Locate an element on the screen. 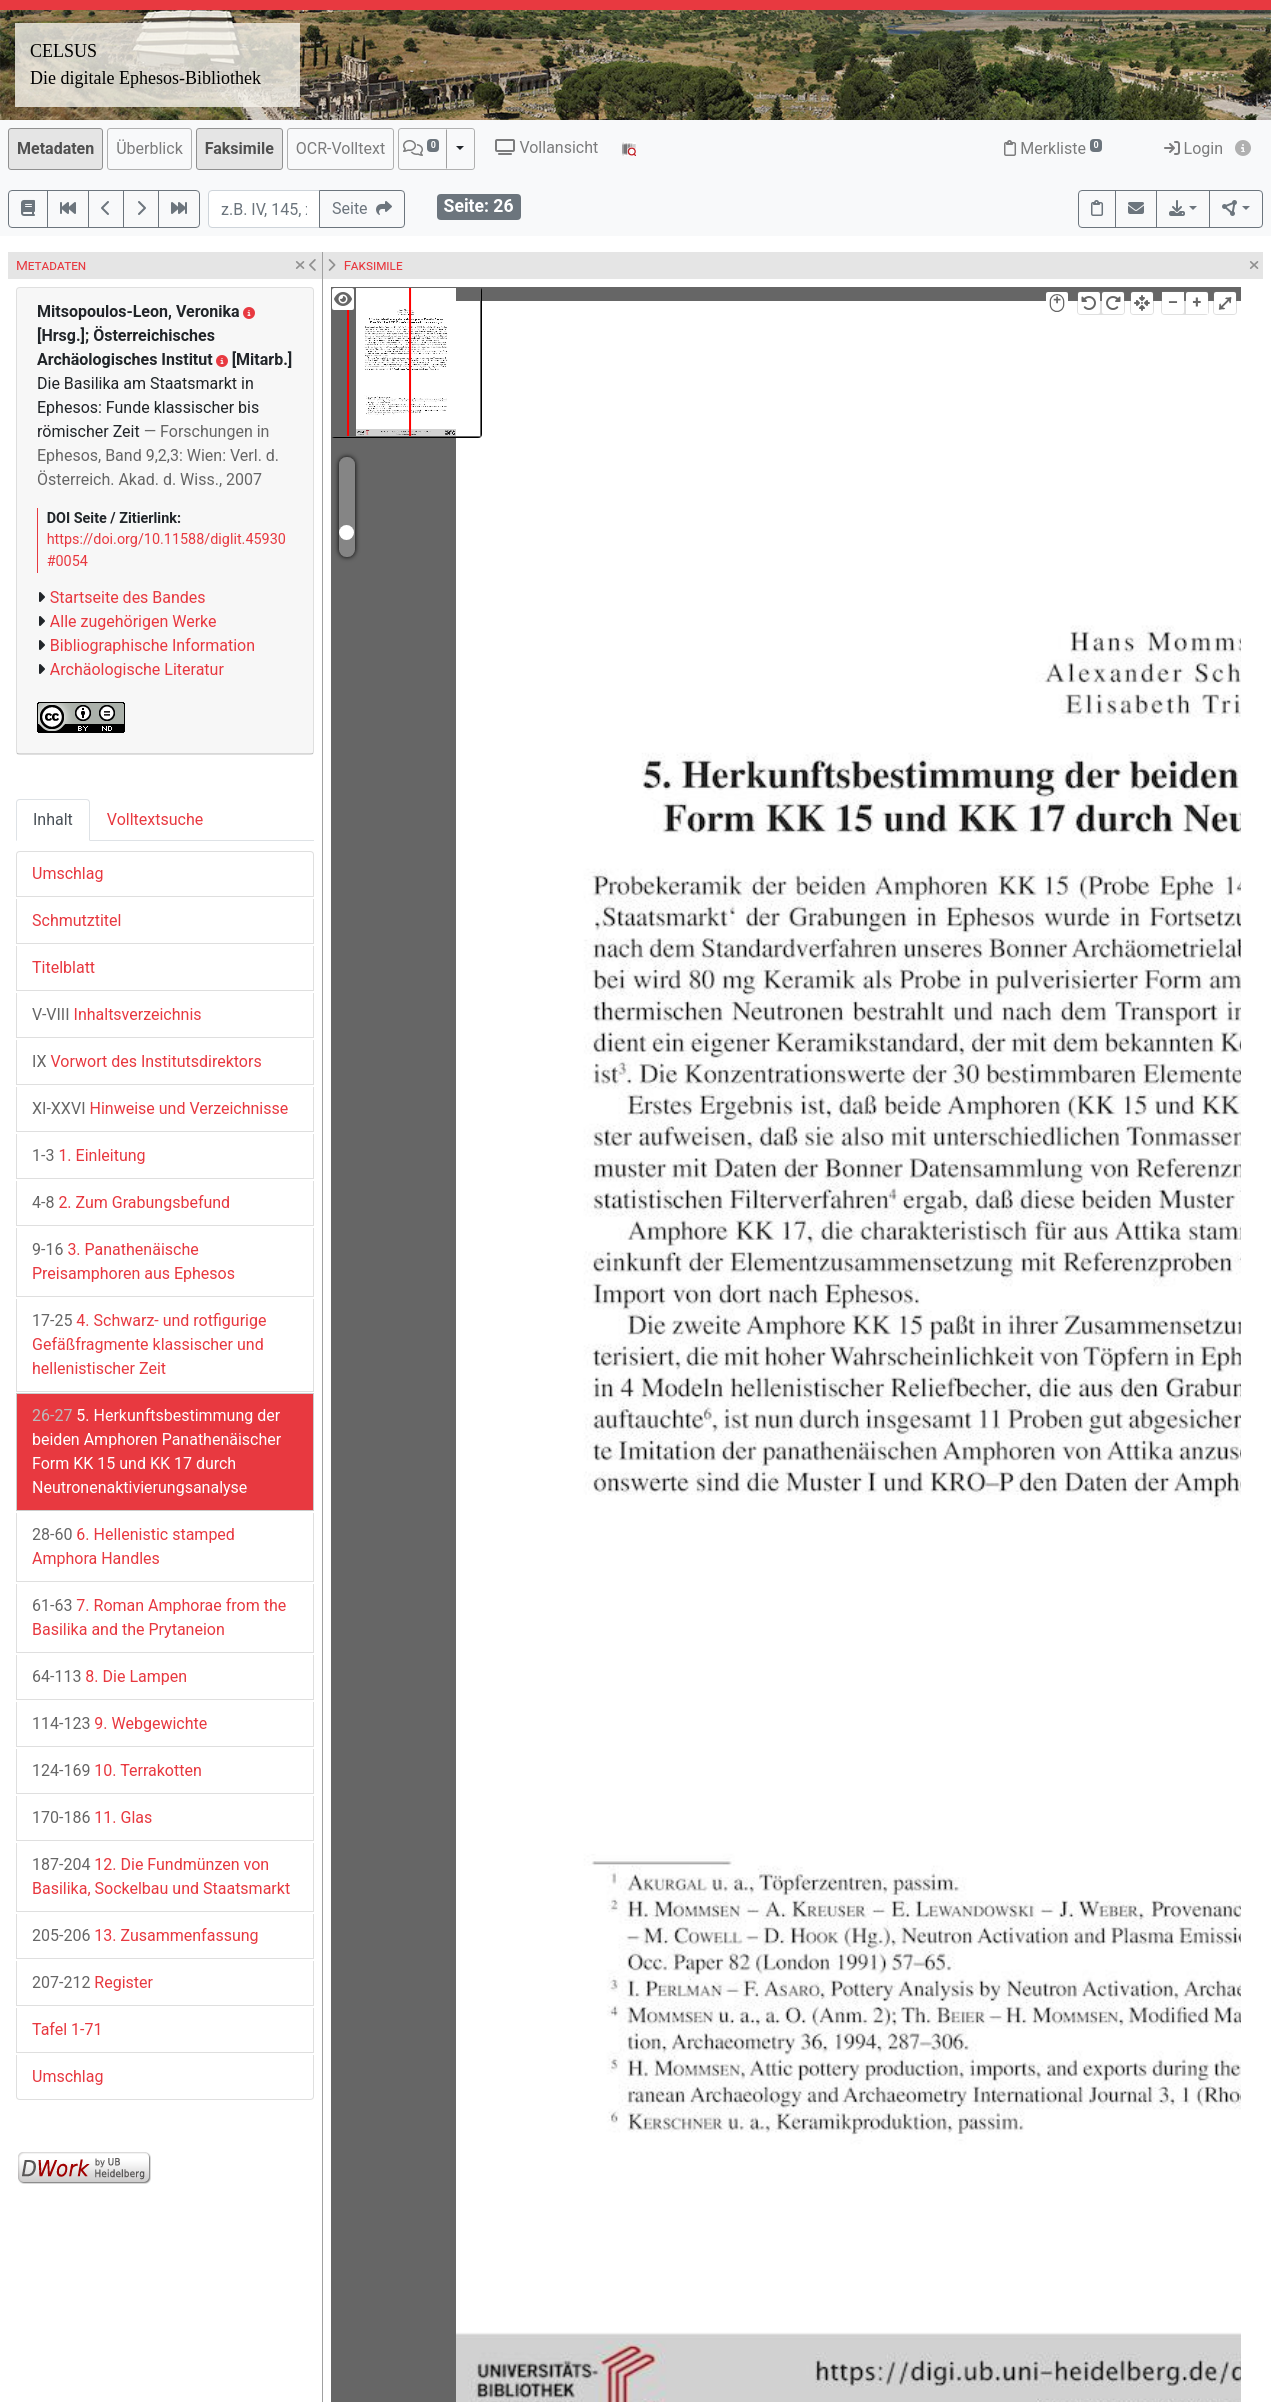 This screenshot has width=1271, height=2402. Titelblatt is located at coordinates (63, 967).